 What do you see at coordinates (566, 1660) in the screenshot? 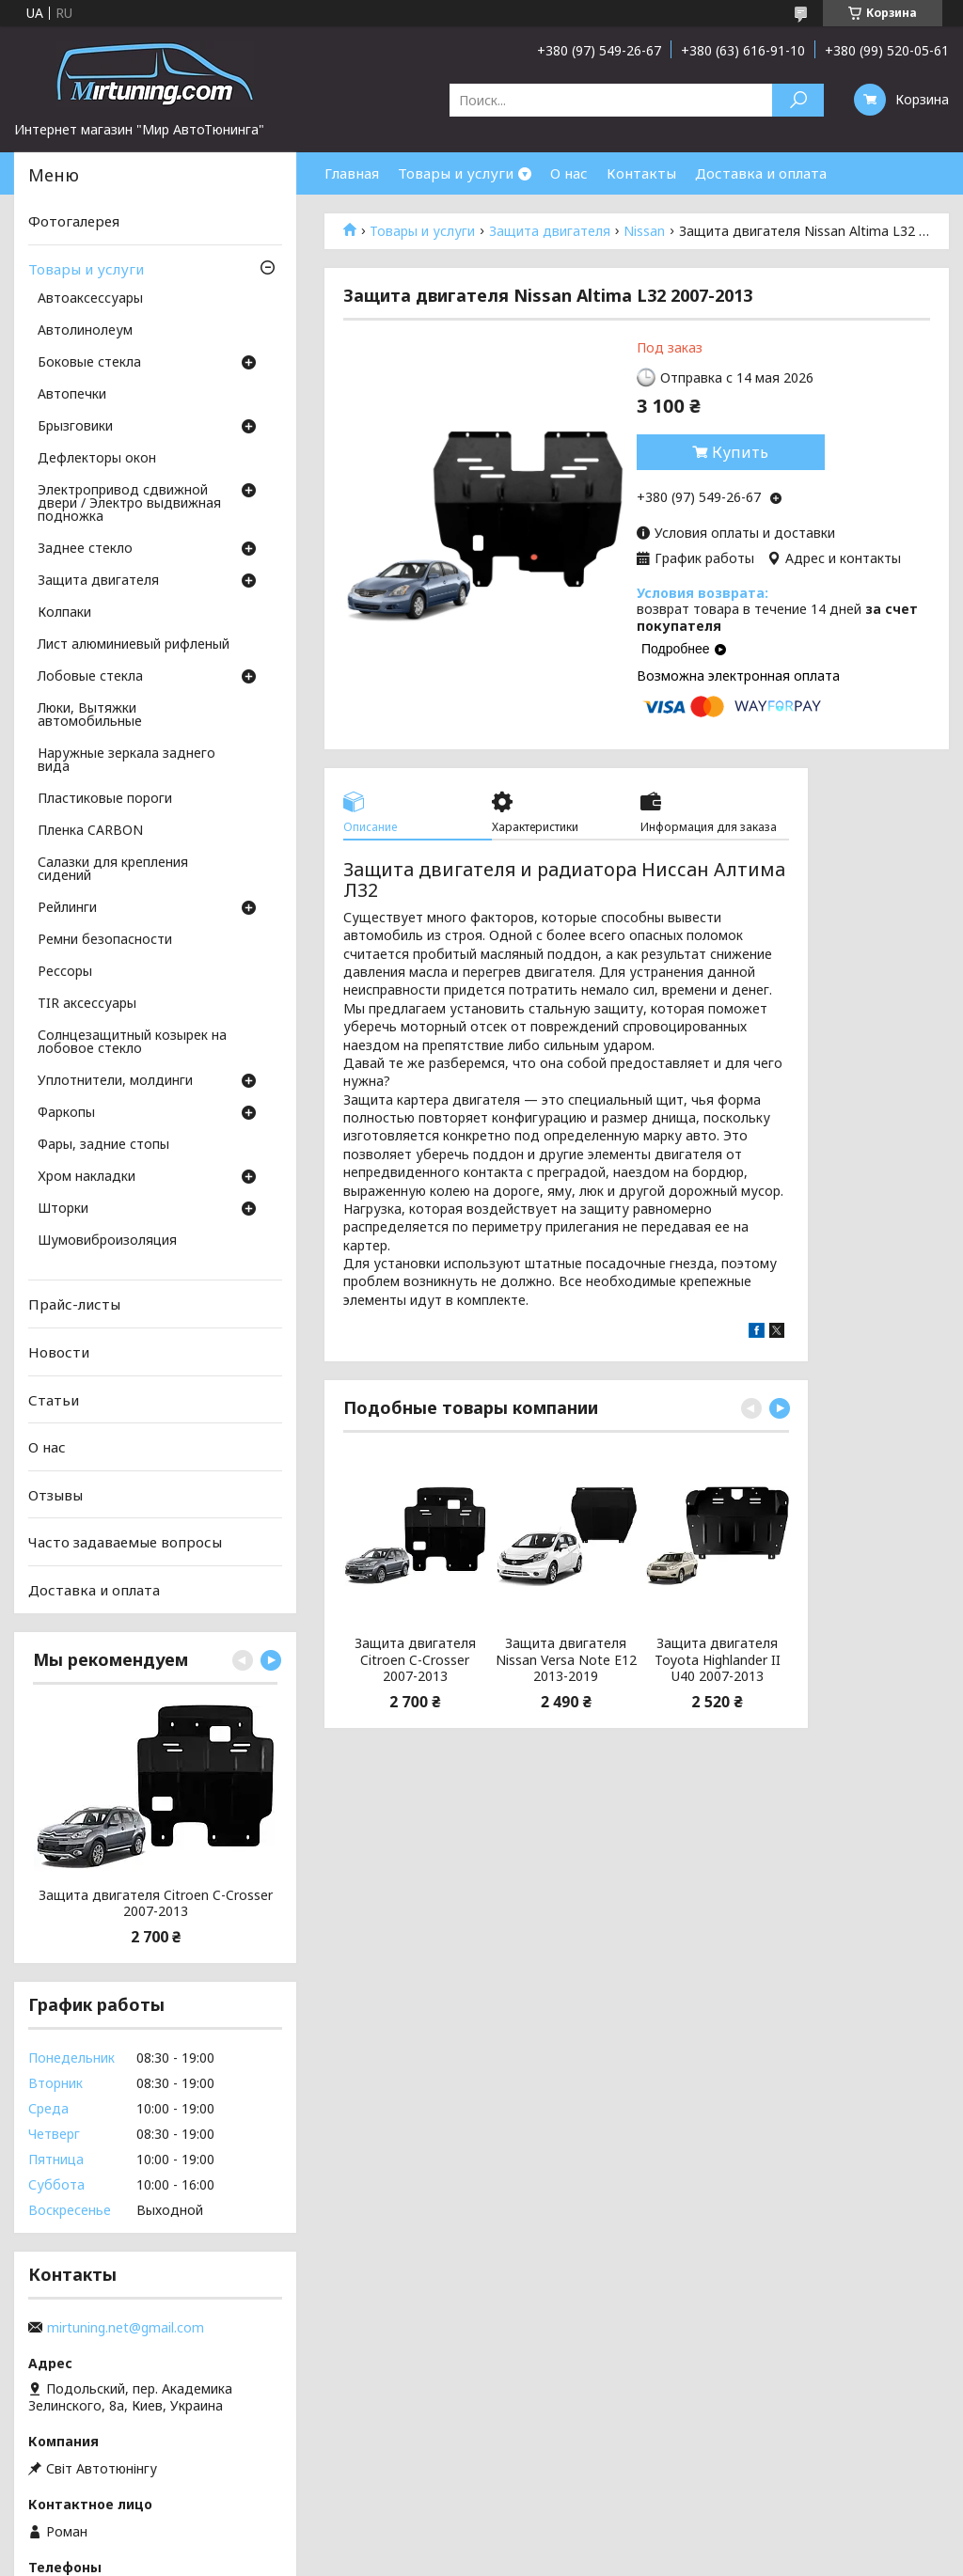
I see `Защита двигателя Nissan Versa Note E12 2013-2019` at bounding box center [566, 1660].